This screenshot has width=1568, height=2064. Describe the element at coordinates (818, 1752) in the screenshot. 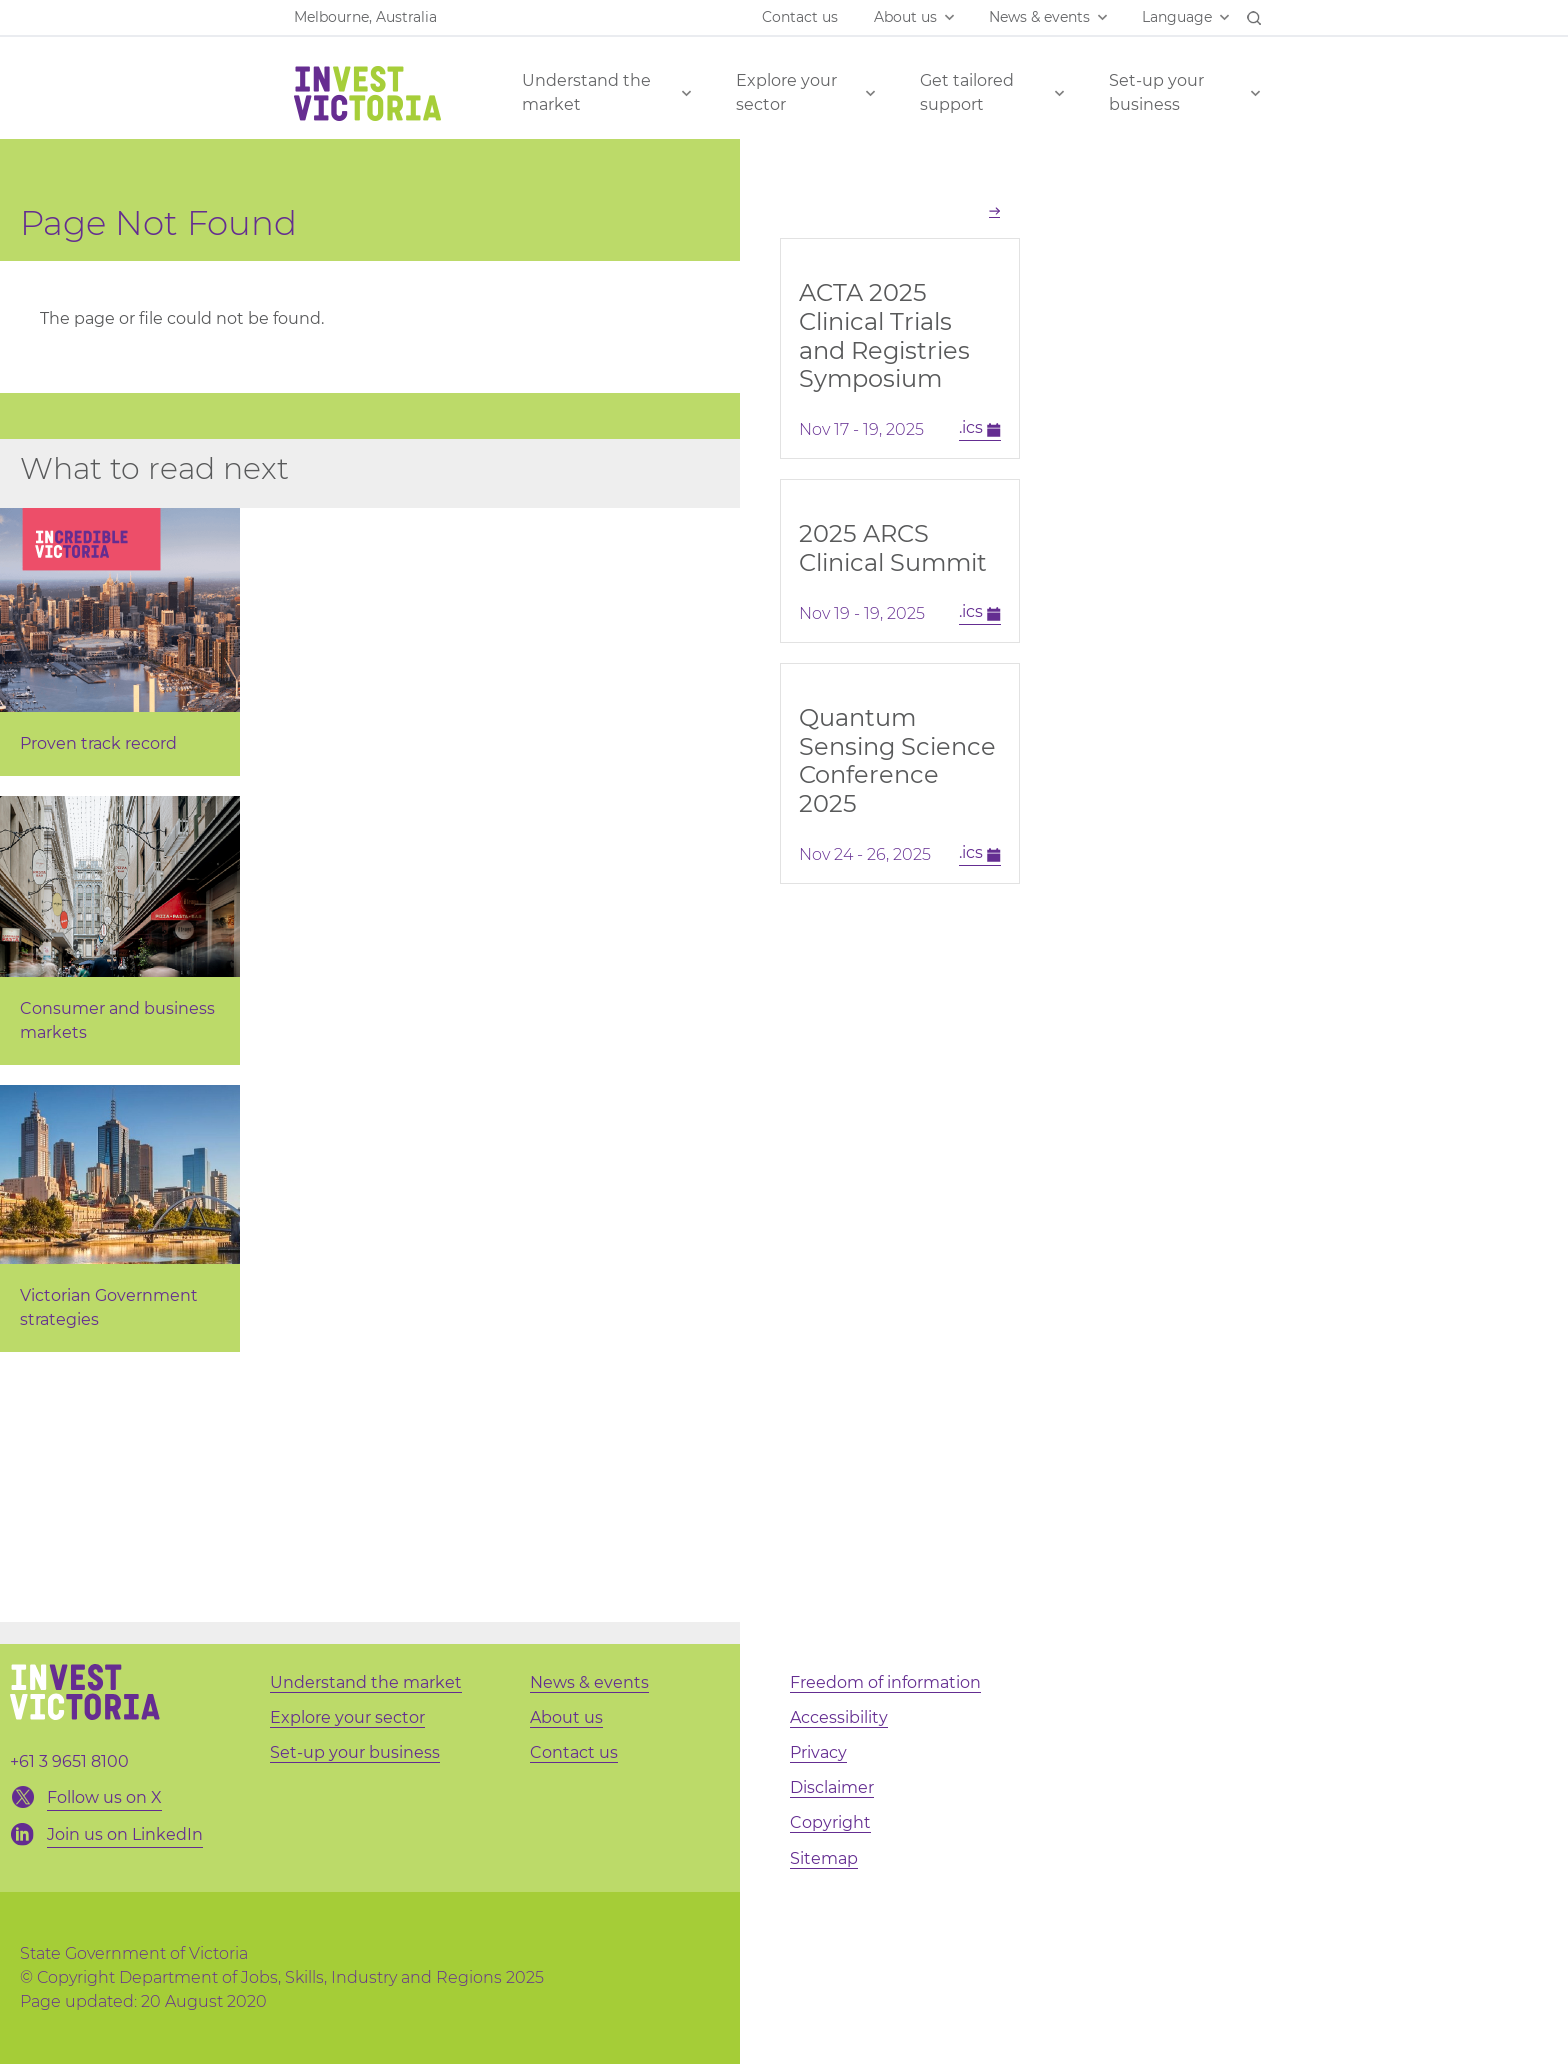

I see `Privacy` at that location.